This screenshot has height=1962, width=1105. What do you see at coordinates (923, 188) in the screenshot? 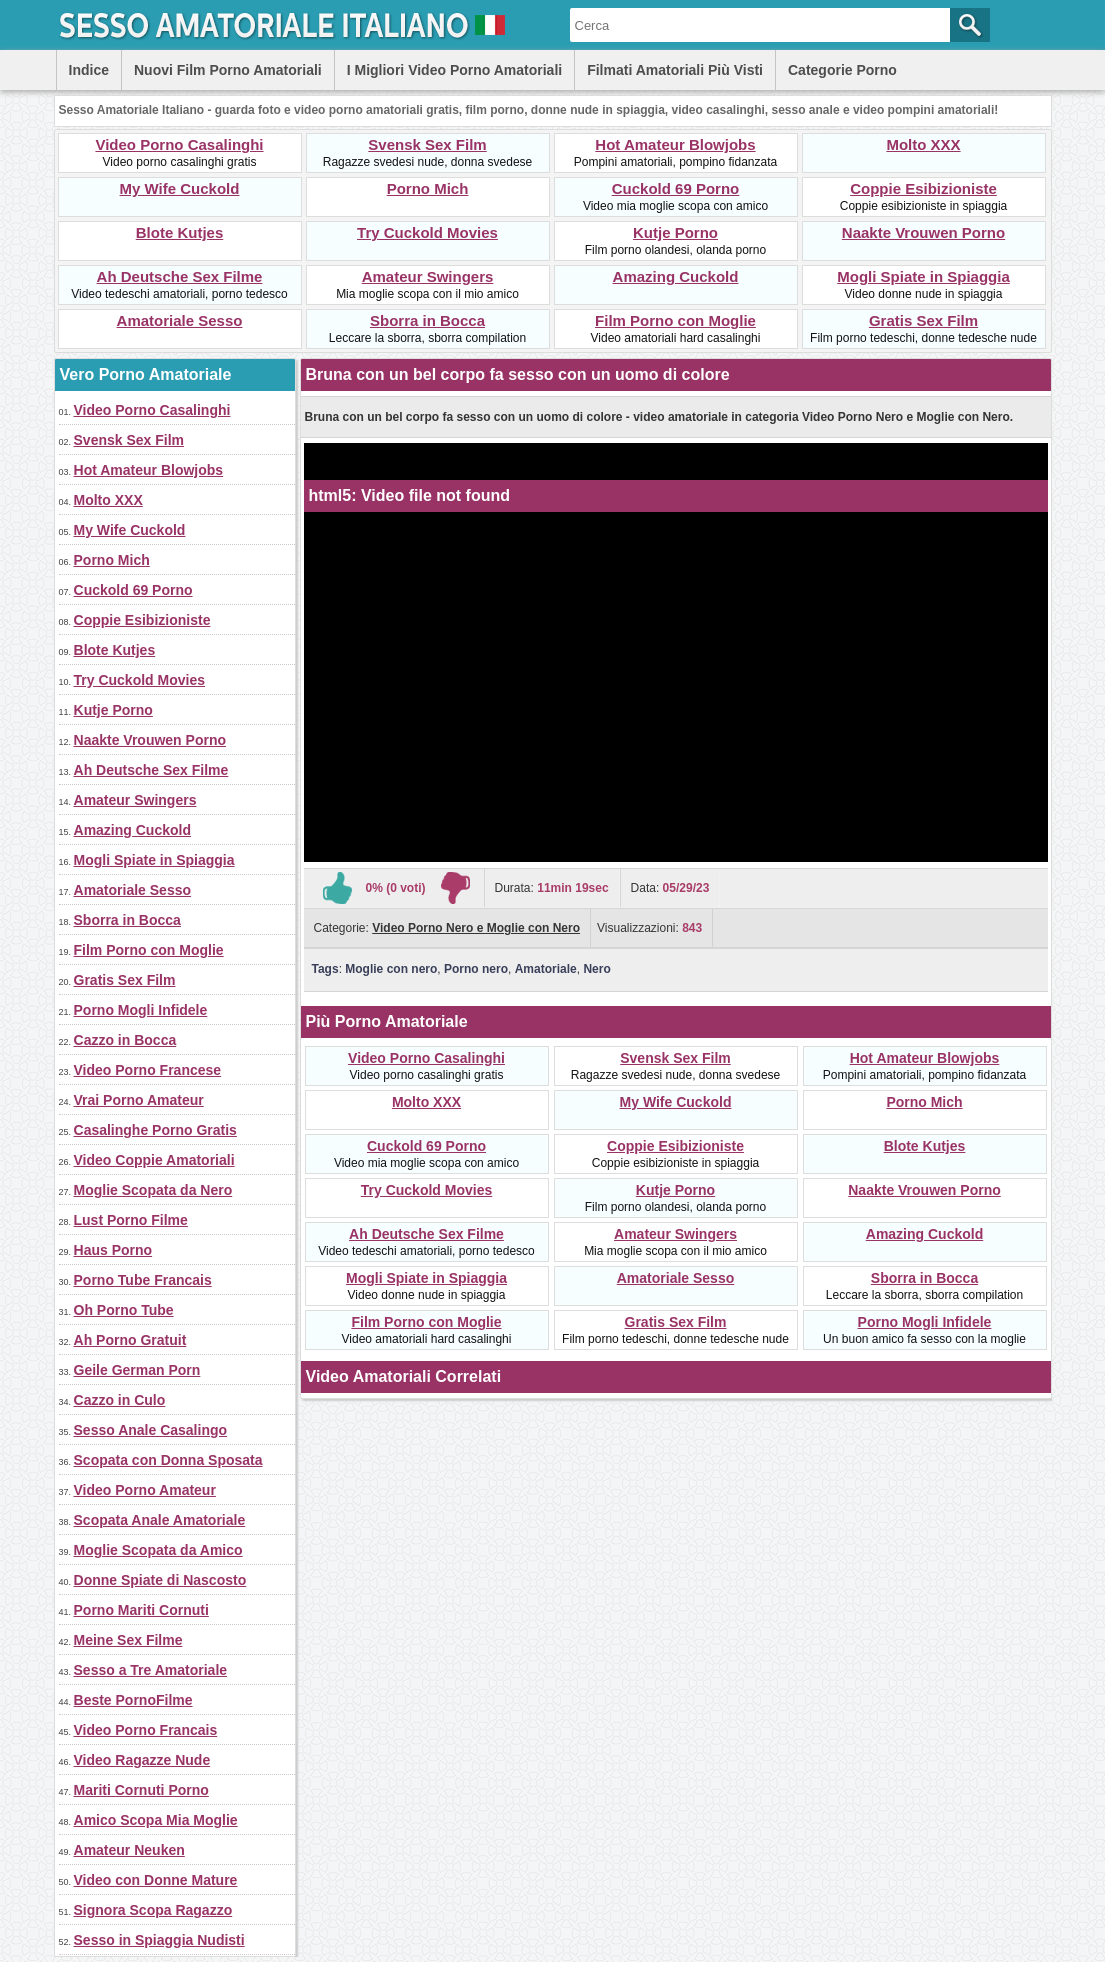
I see `Coppie Esibizioniste` at bounding box center [923, 188].